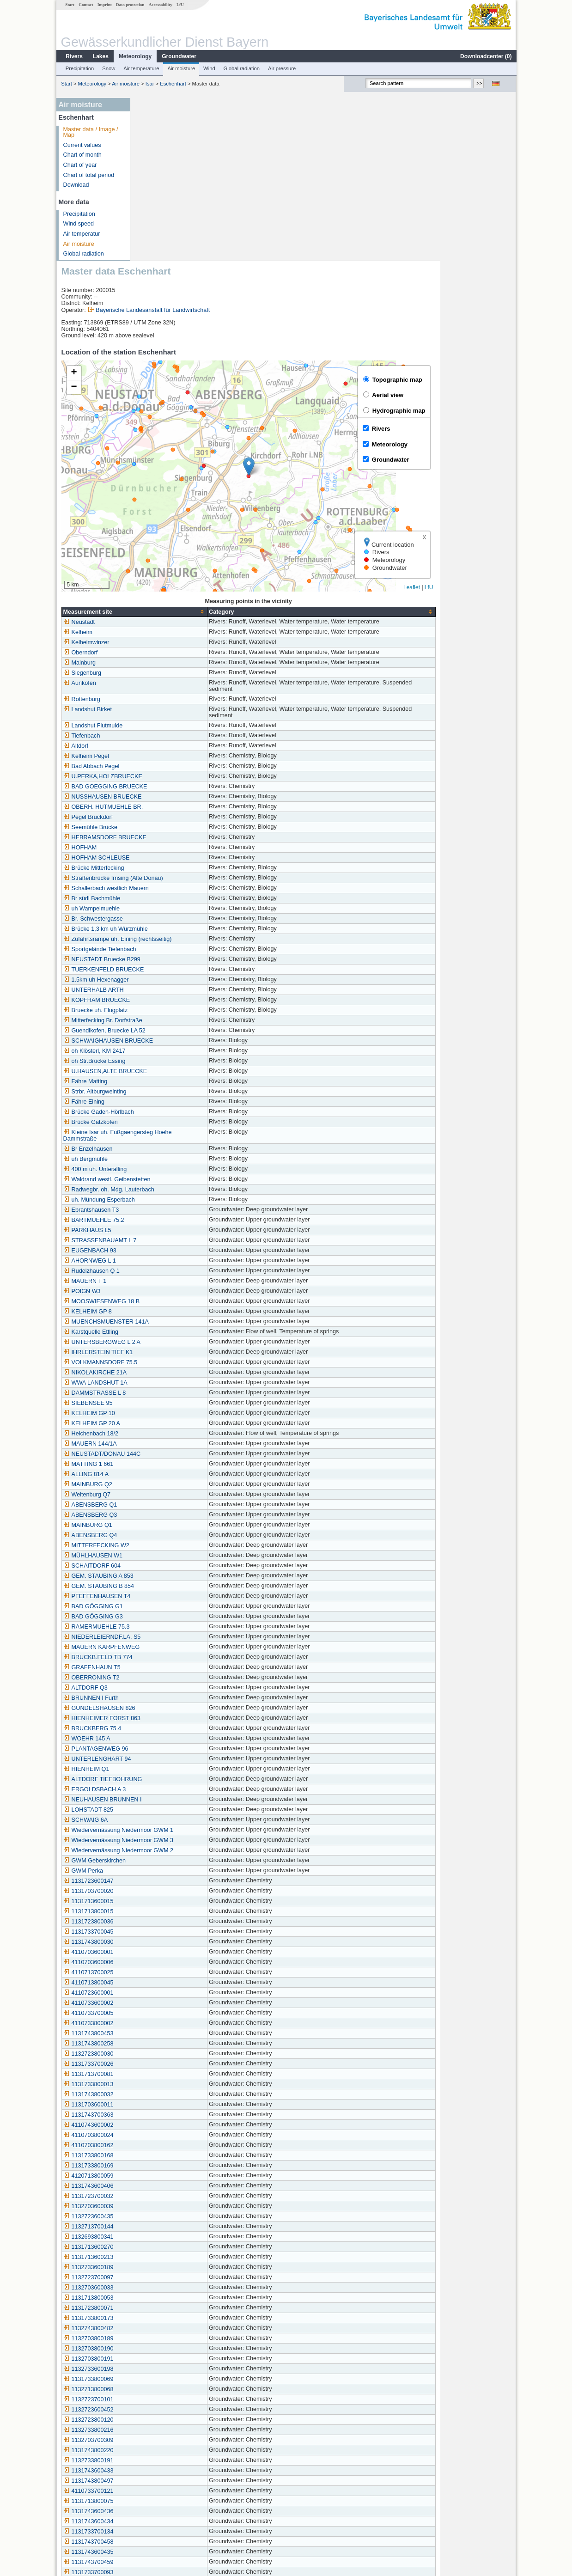 This screenshot has width=572, height=2576. Describe the element at coordinates (162, 593) in the screenshot. I see `Kelheim Pegel` at that location.